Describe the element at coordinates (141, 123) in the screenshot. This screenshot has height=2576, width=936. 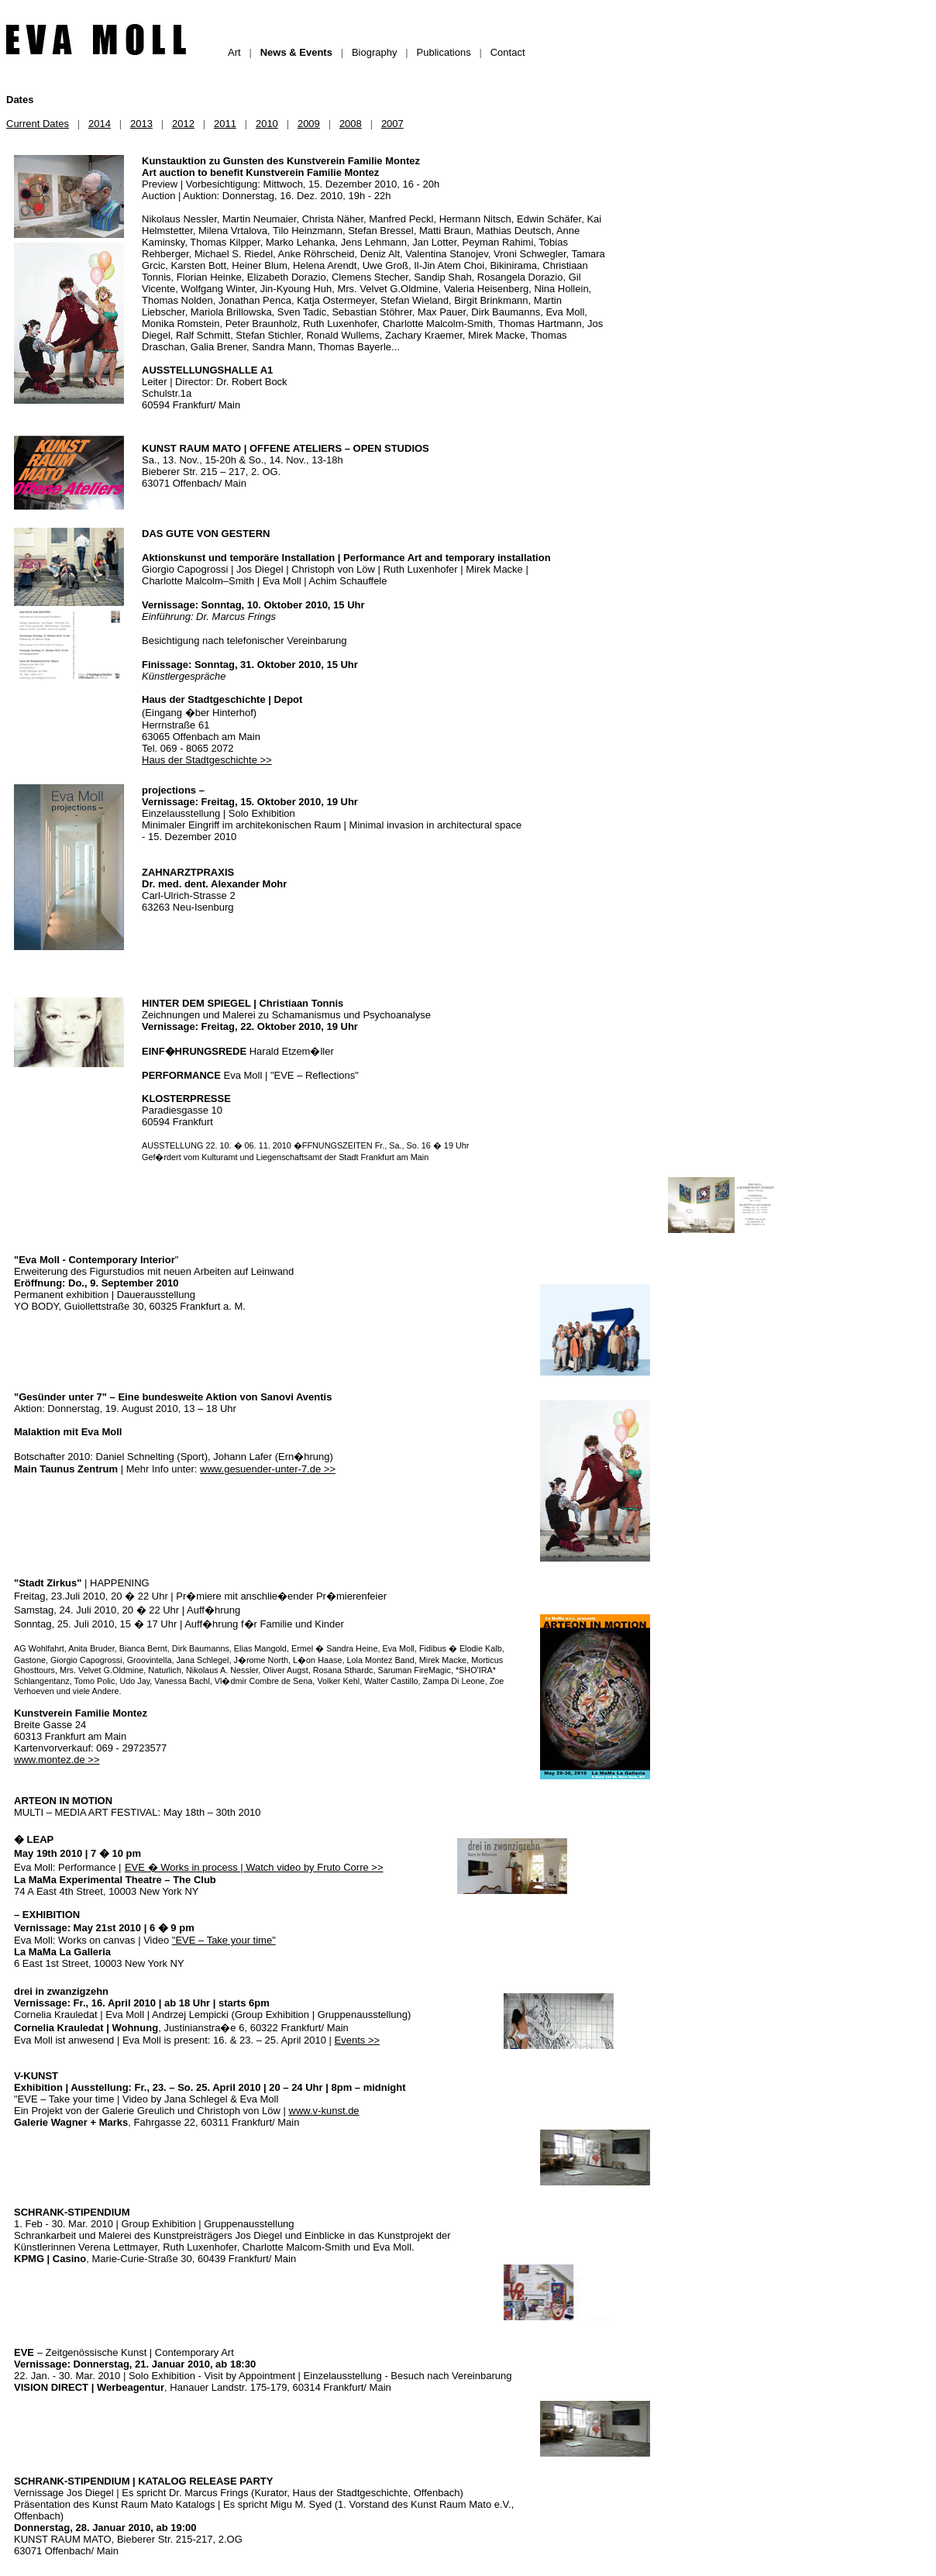
I see `2013` at that location.